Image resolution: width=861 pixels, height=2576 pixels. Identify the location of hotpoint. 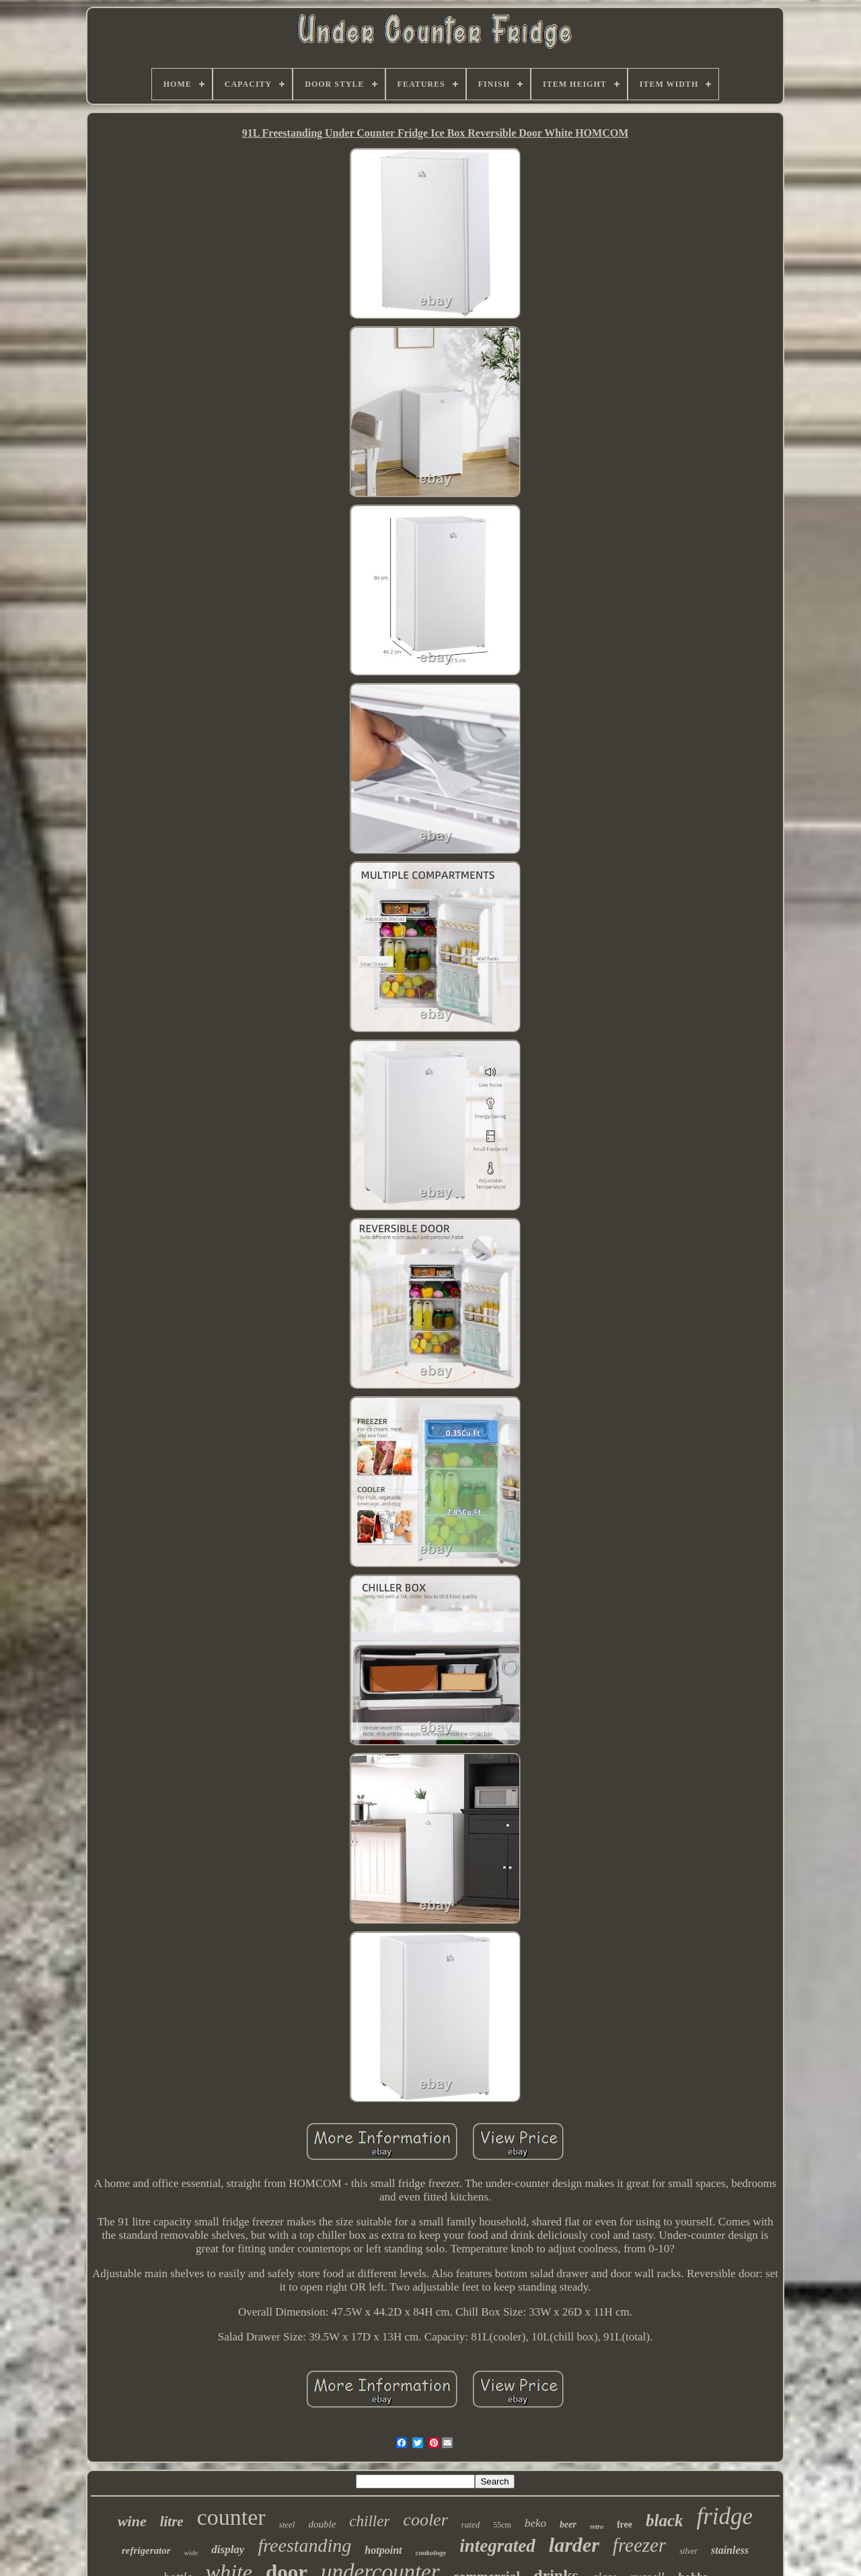
(383, 2550).